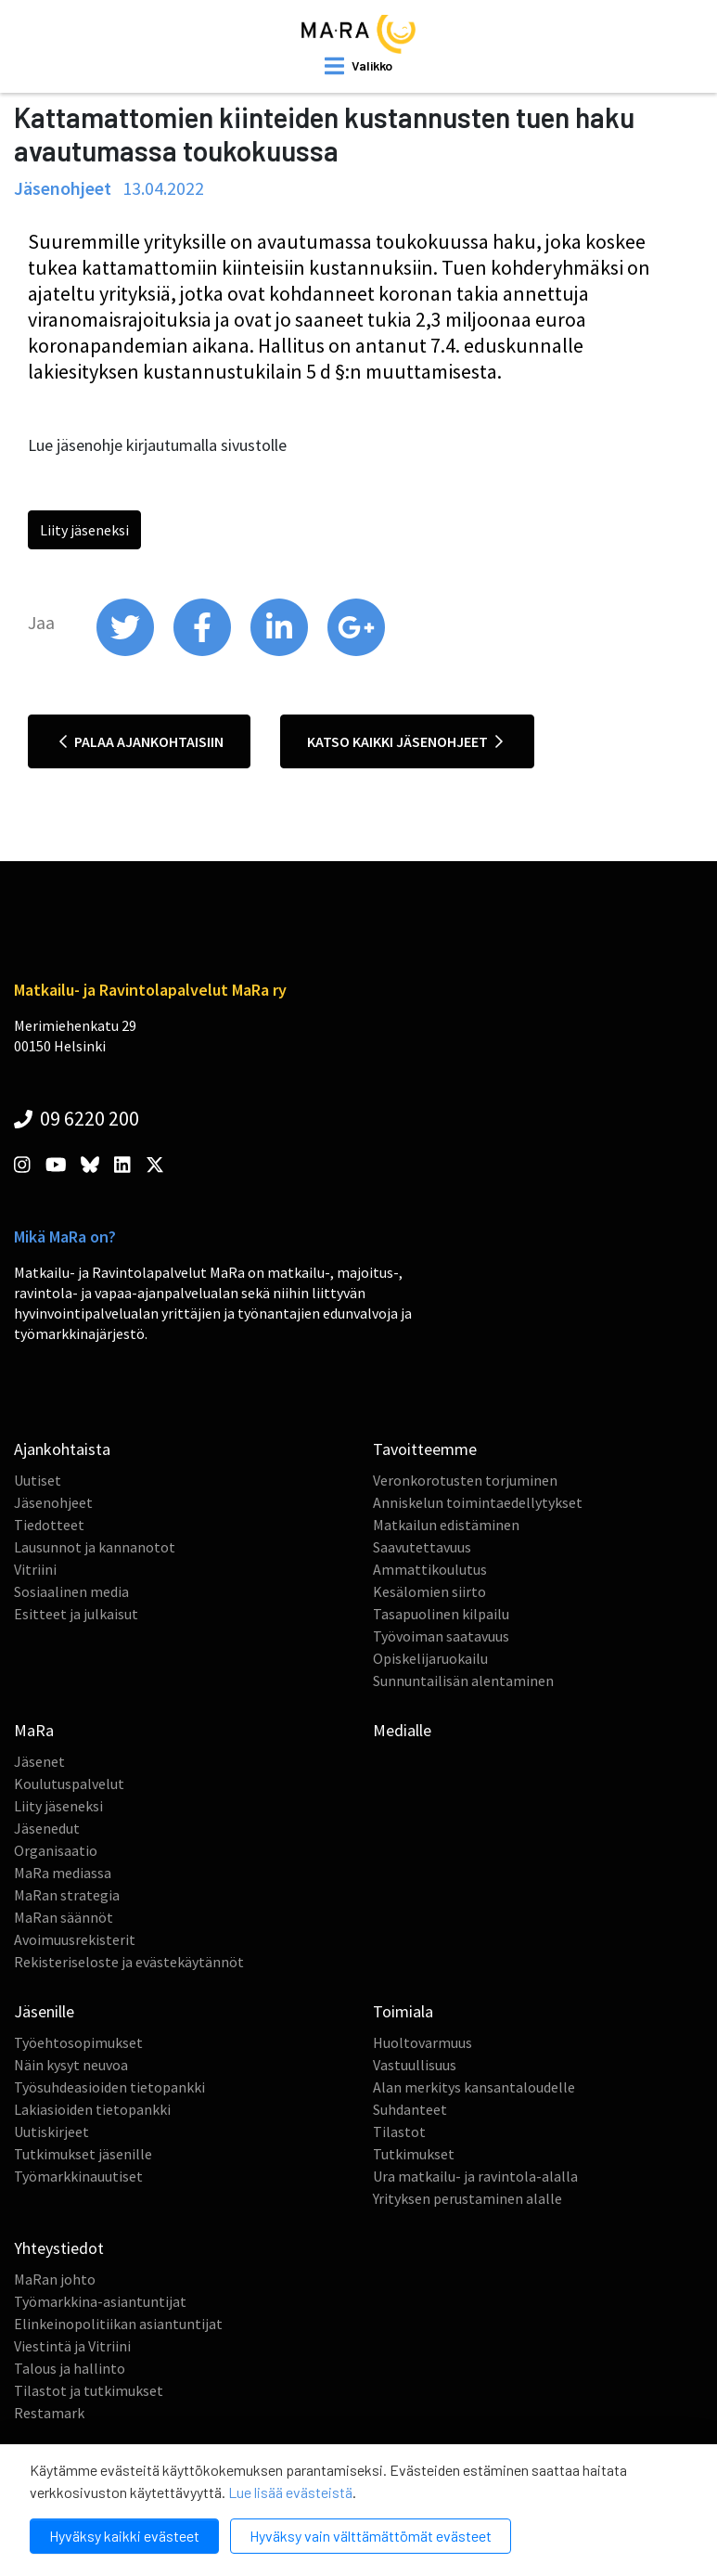 The height and width of the screenshot is (2576, 717). I want to click on Työsuhdeasioiden tietopankki, so click(109, 2087).